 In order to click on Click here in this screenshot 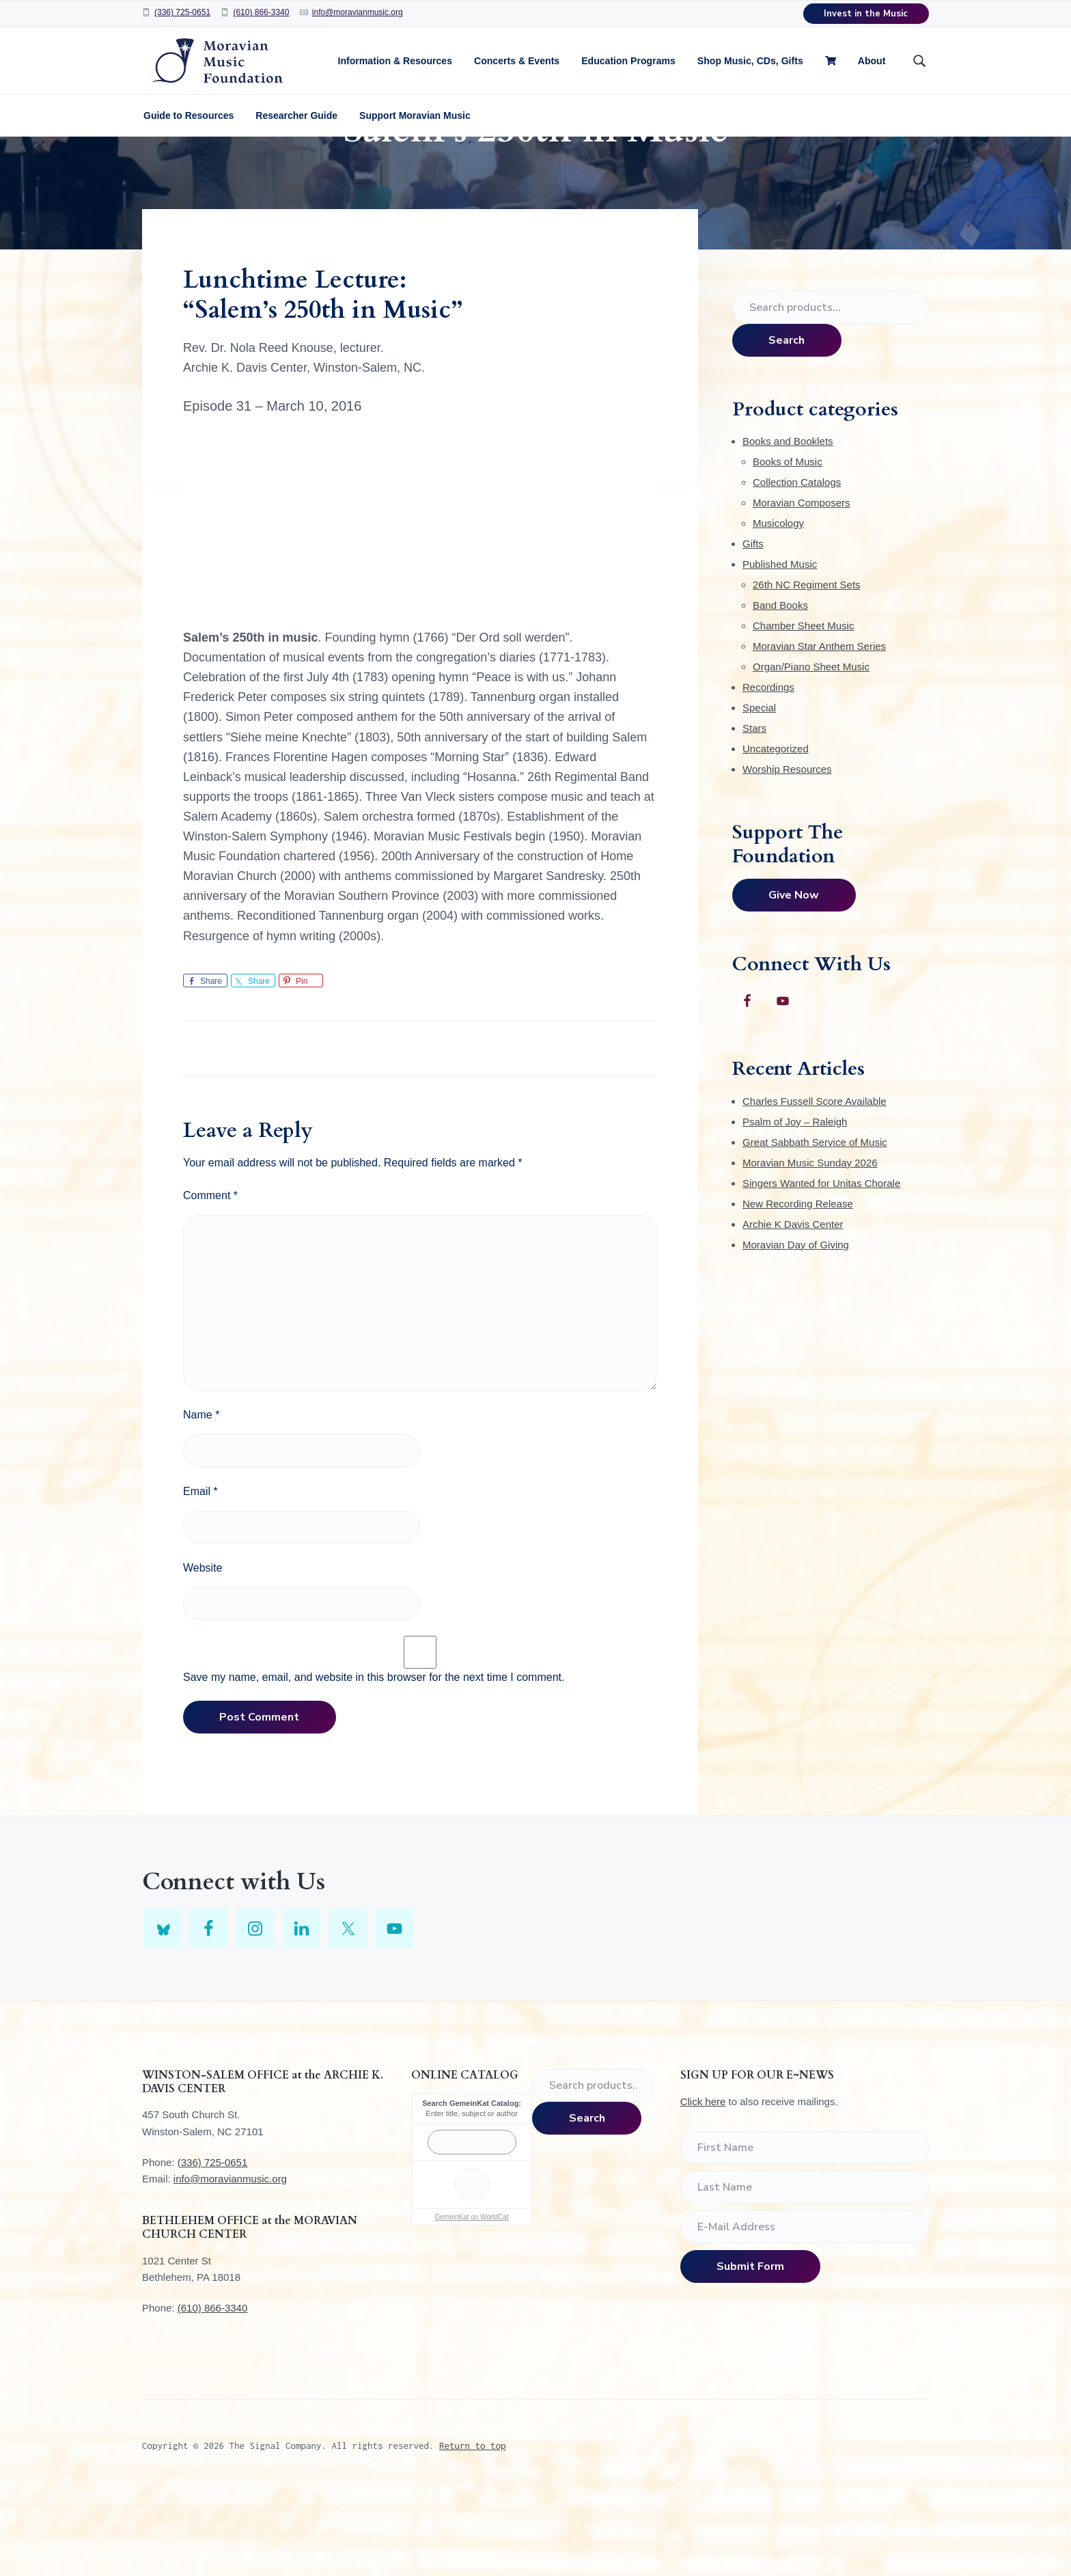, I will do `click(703, 2186)`.